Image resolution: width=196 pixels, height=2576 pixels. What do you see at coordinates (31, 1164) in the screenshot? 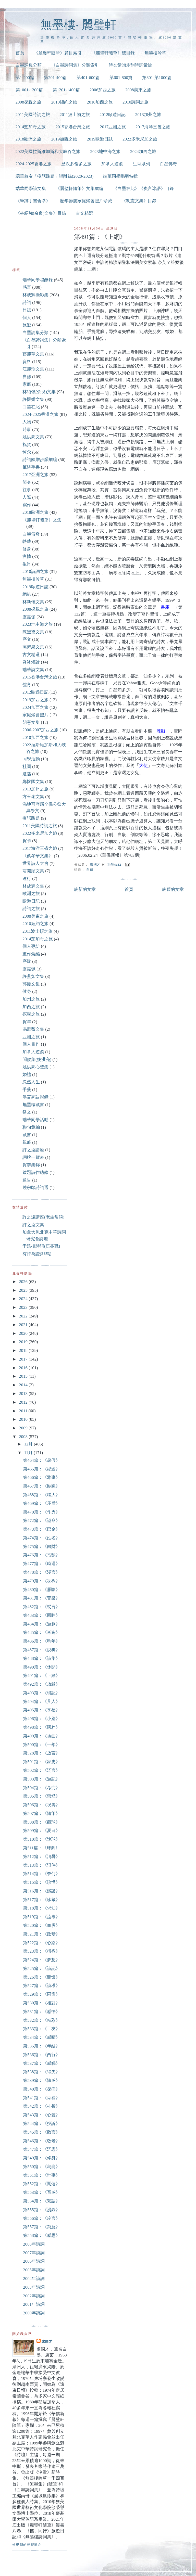
I see `賀辭集錦` at bounding box center [31, 1164].